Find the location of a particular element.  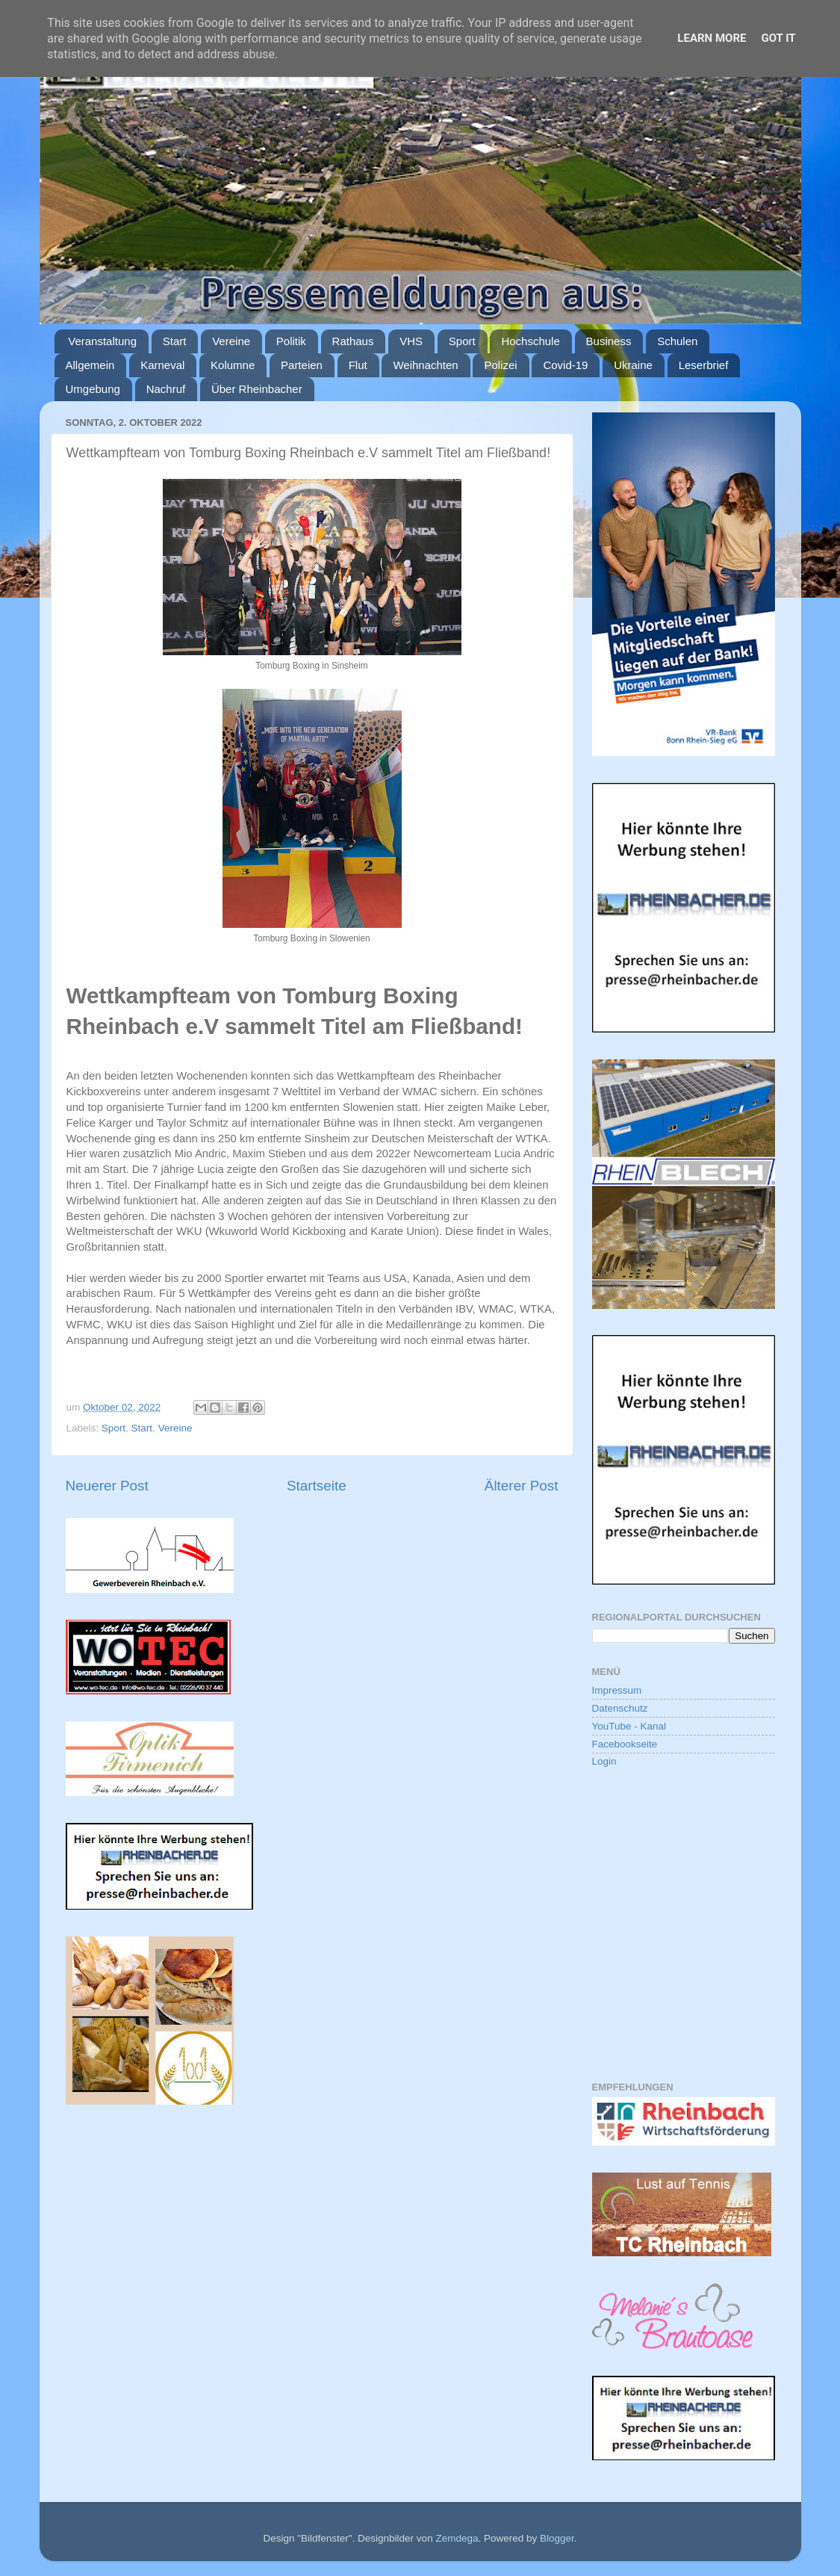

Sport is located at coordinates (462, 341).